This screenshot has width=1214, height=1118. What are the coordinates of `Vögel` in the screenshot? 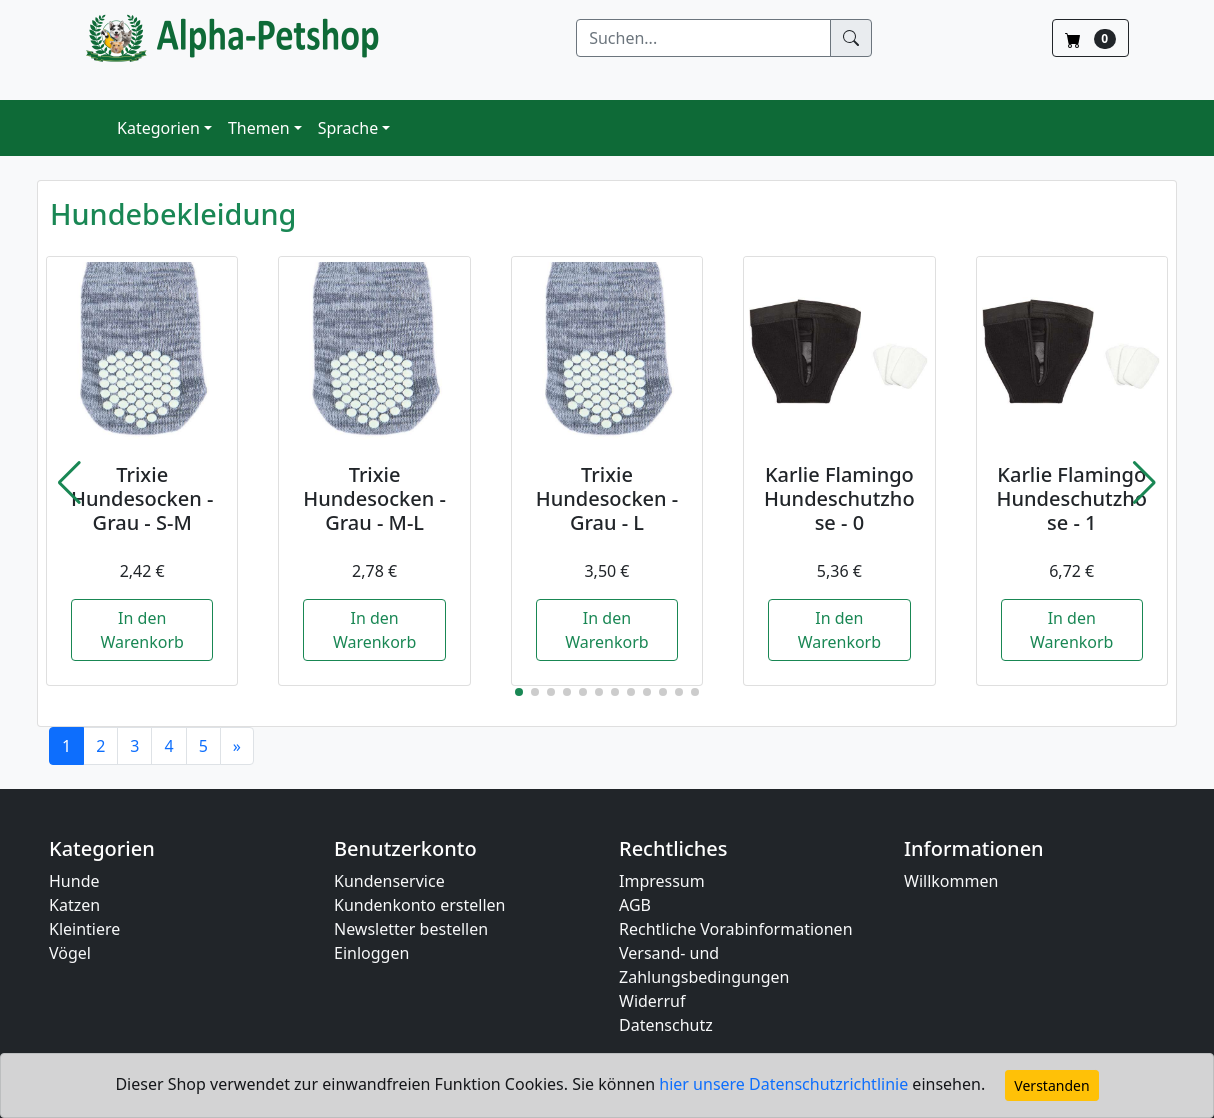 It's located at (70, 953).